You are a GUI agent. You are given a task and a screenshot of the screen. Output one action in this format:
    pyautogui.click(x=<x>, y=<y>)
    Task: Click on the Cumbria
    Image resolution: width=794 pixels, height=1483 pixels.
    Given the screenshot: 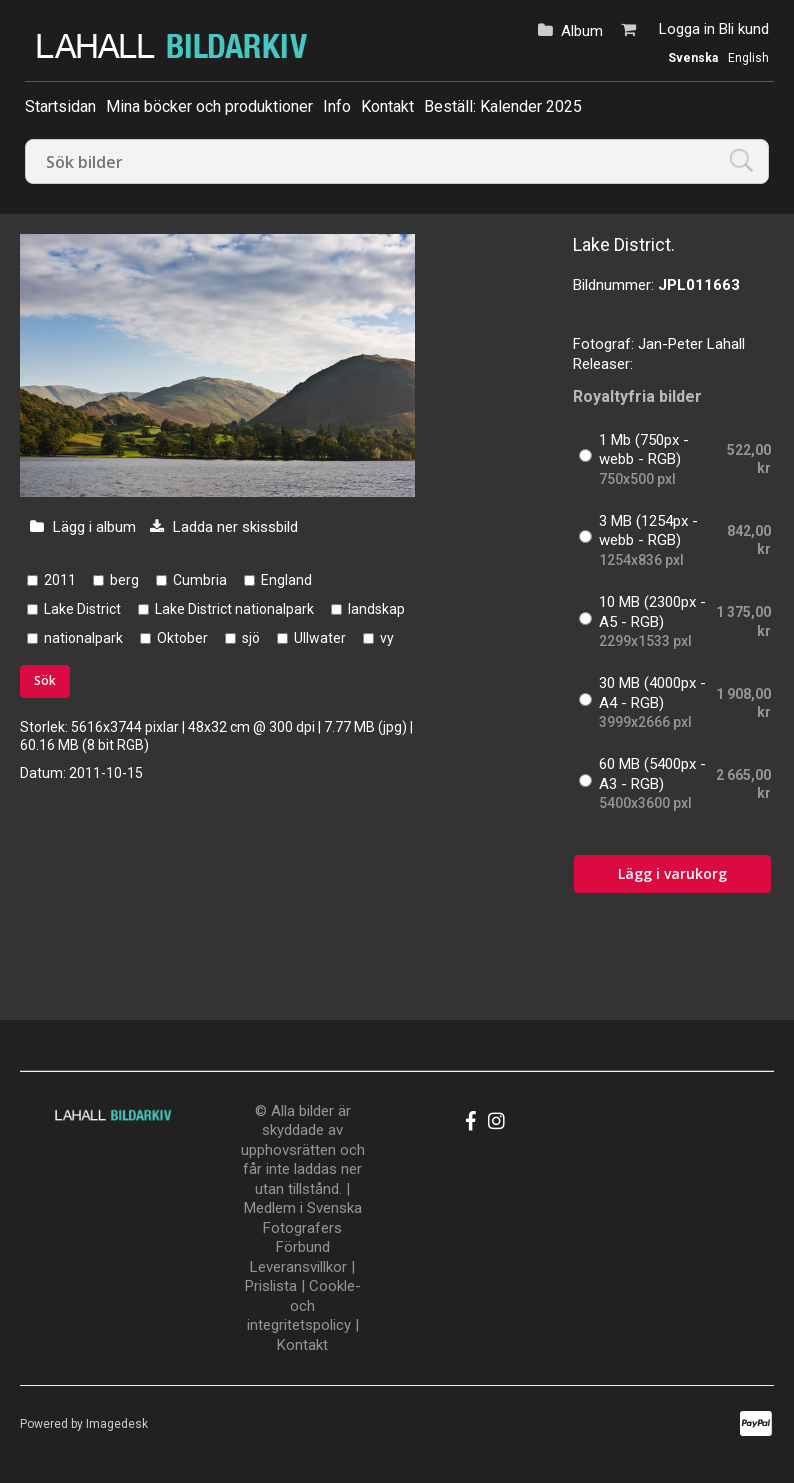 What is the action you would take?
    pyautogui.click(x=200, y=580)
    